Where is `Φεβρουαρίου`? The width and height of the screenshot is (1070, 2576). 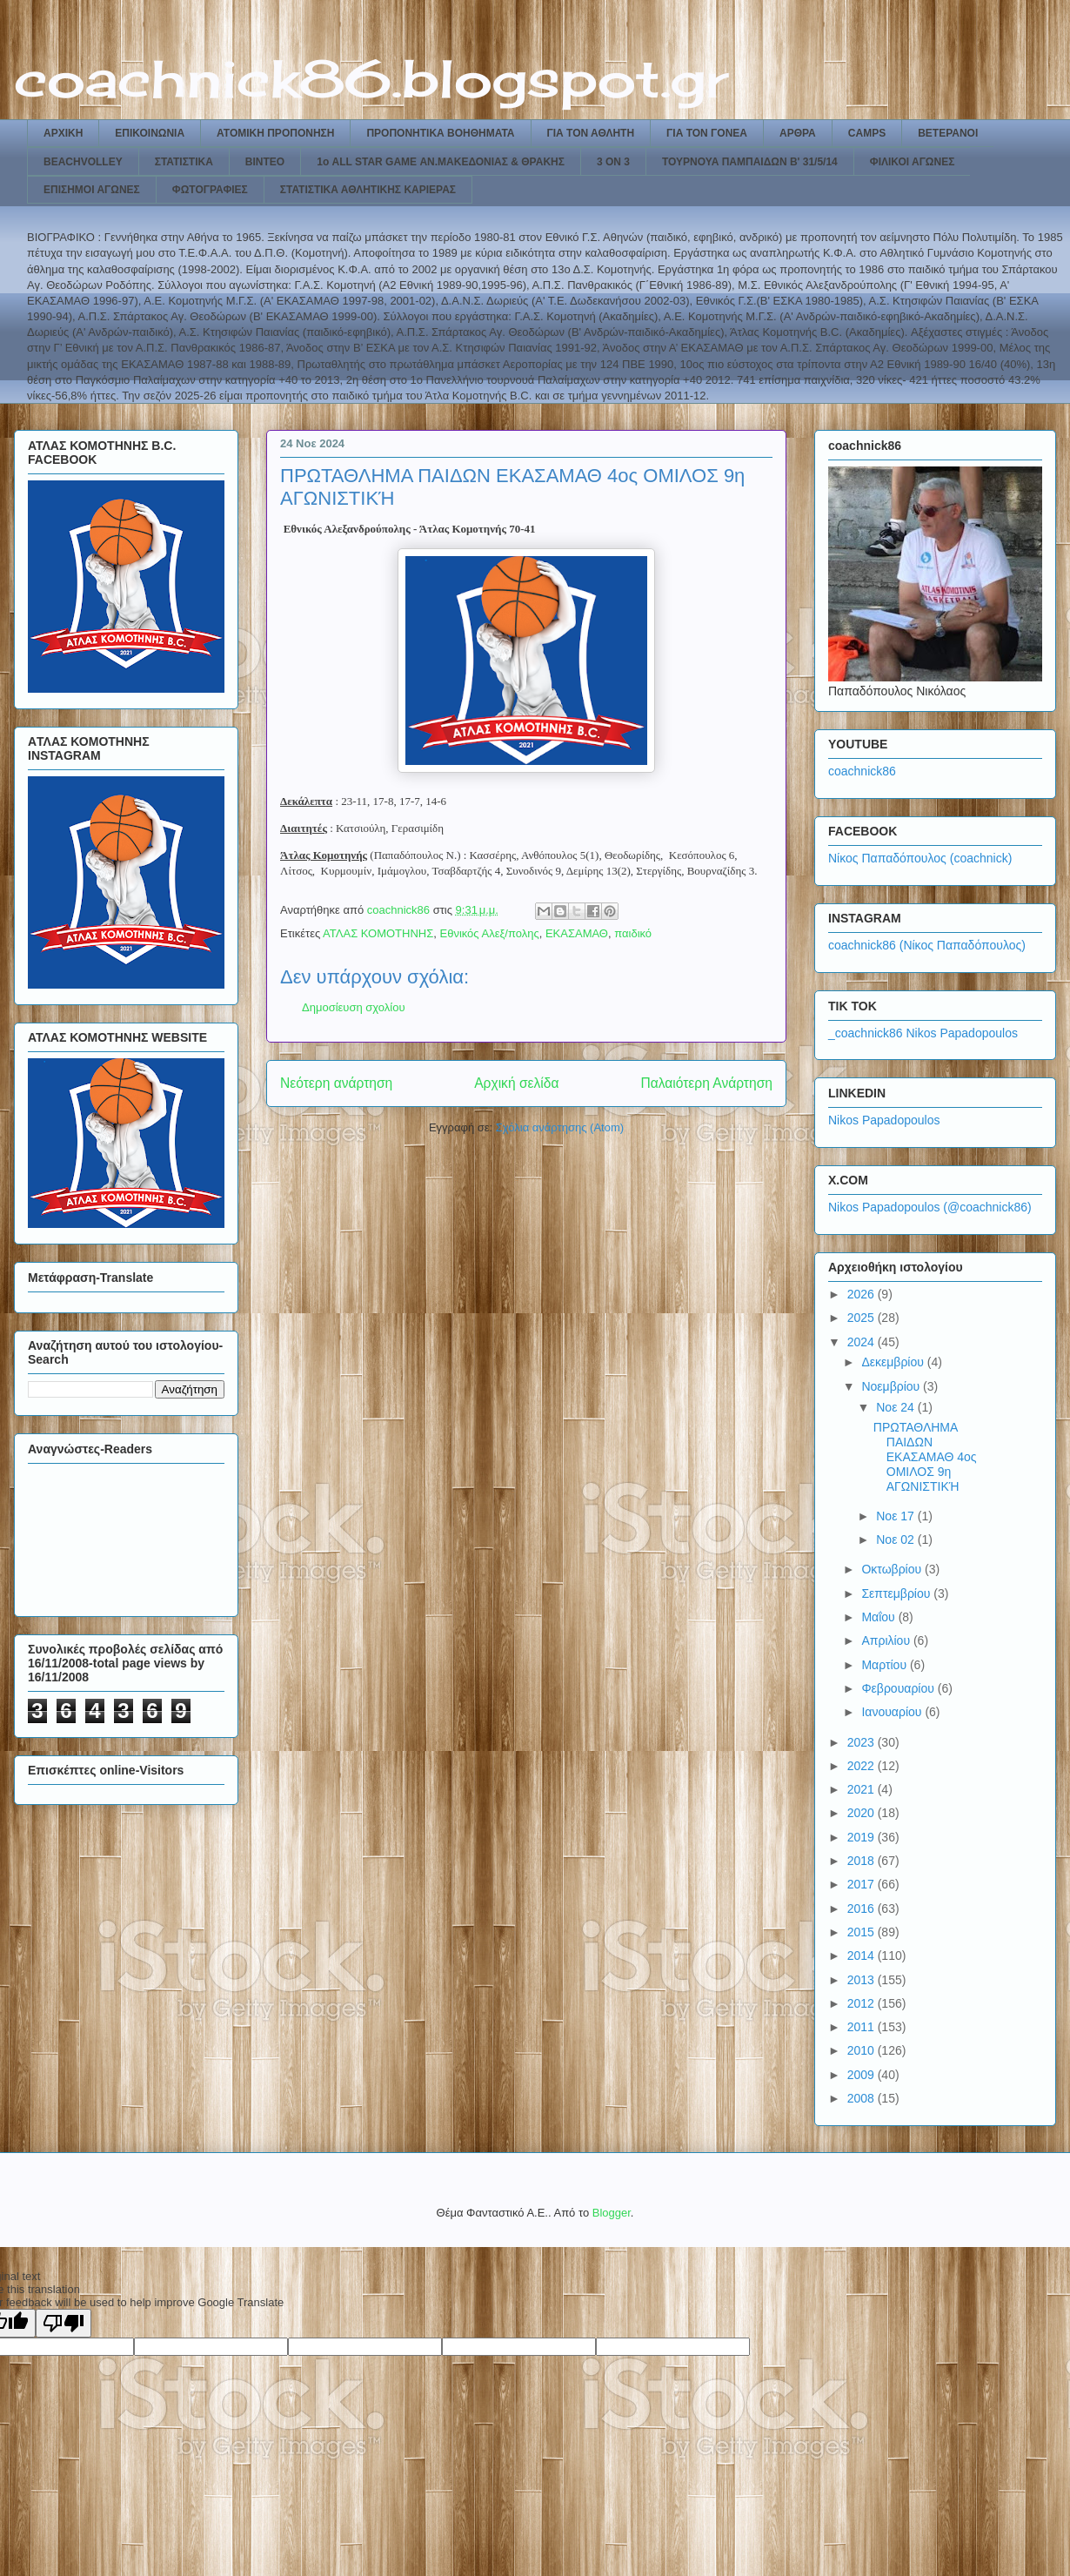 Φεβρουαρίου is located at coordinates (899, 1688).